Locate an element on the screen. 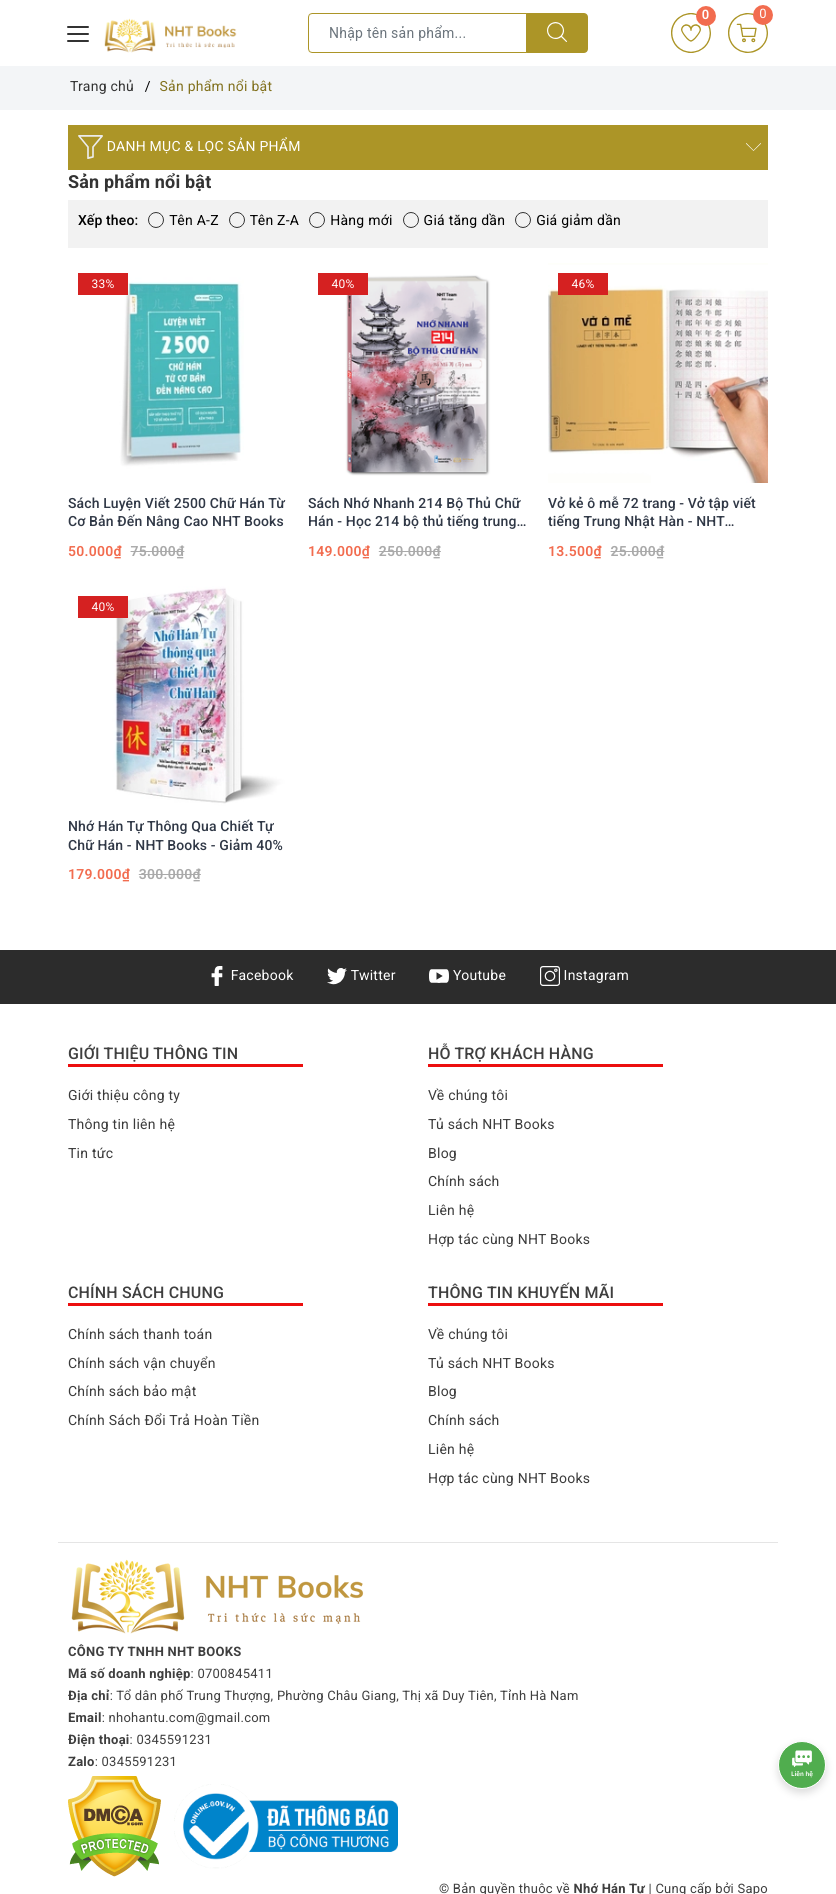 The width and height of the screenshot is (836, 1894). Giá giảm dần is located at coordinates (568, 221).